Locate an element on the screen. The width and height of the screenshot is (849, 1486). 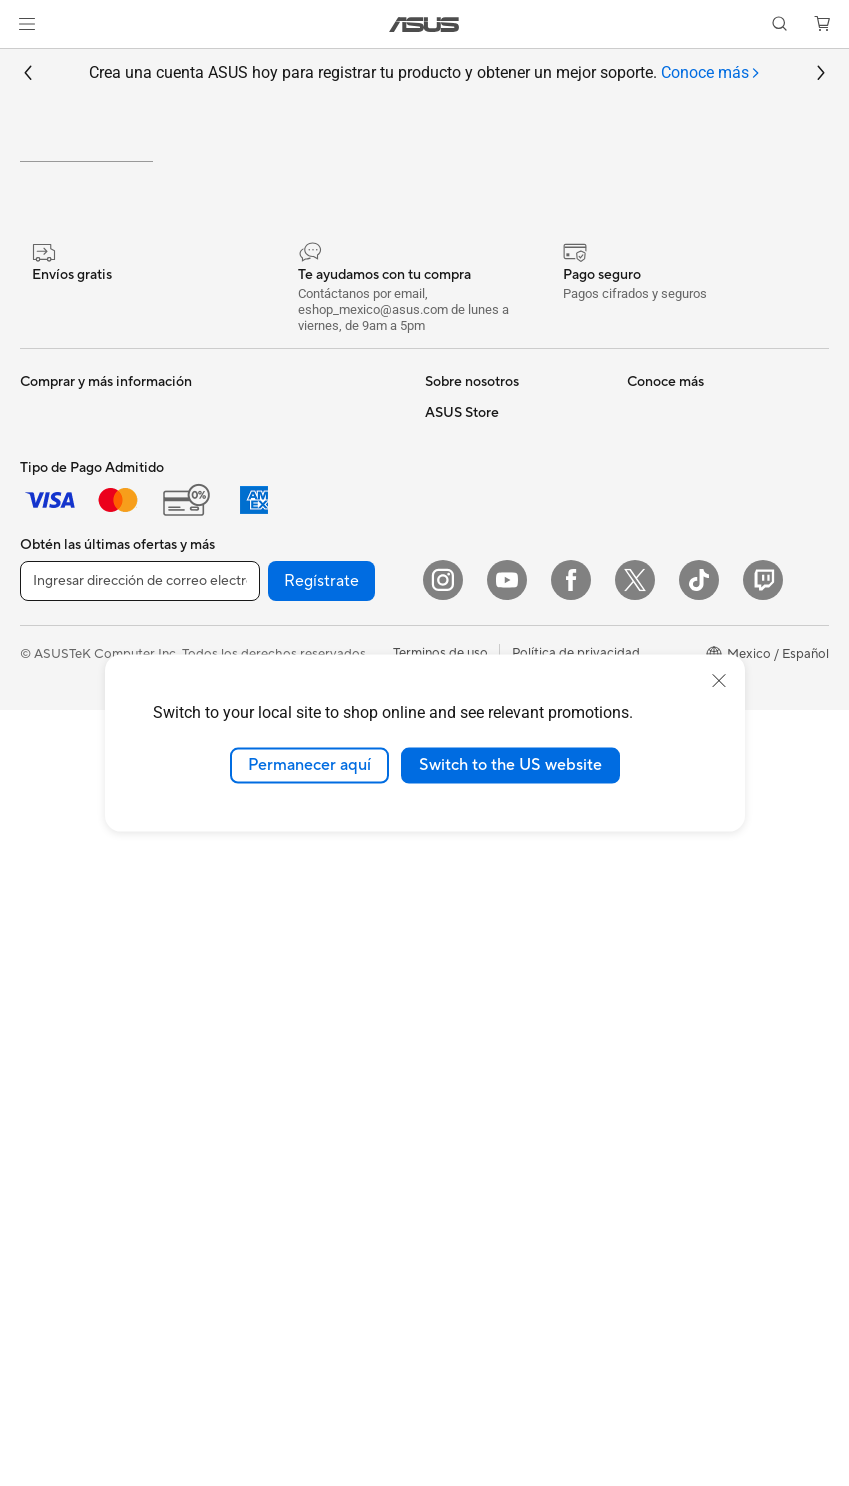
Para trabajo is located at coordinates (56, 650).